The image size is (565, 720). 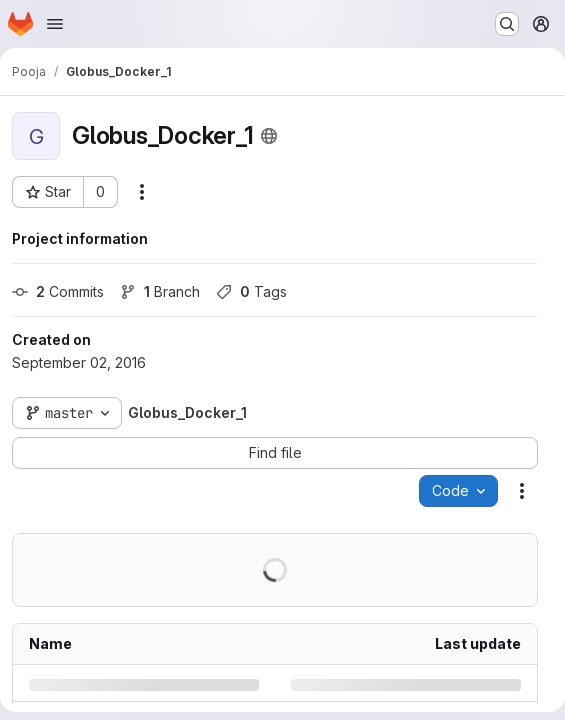 What do you see at coordinates (269, 136) in the screenshot?
I see `[Public - The project can be accessed without any authentication.]` at bounding box center [269, 136].